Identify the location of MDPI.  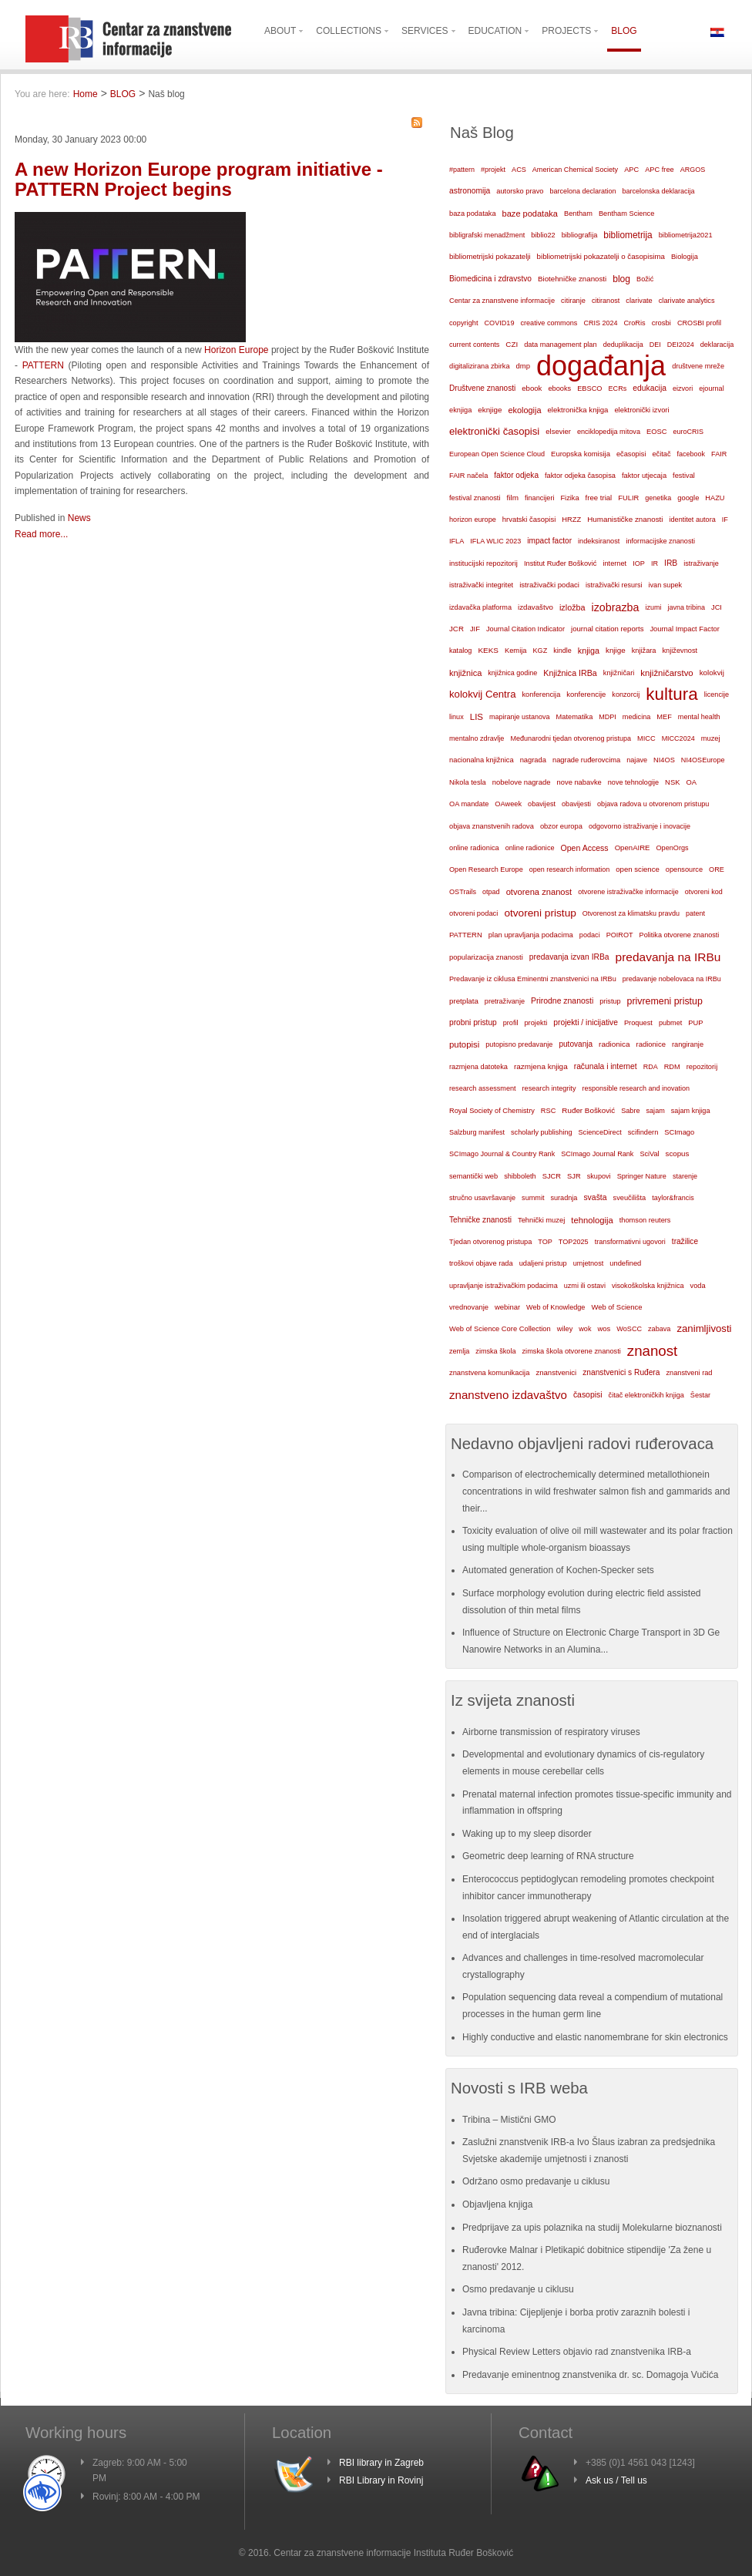
(607, 717).